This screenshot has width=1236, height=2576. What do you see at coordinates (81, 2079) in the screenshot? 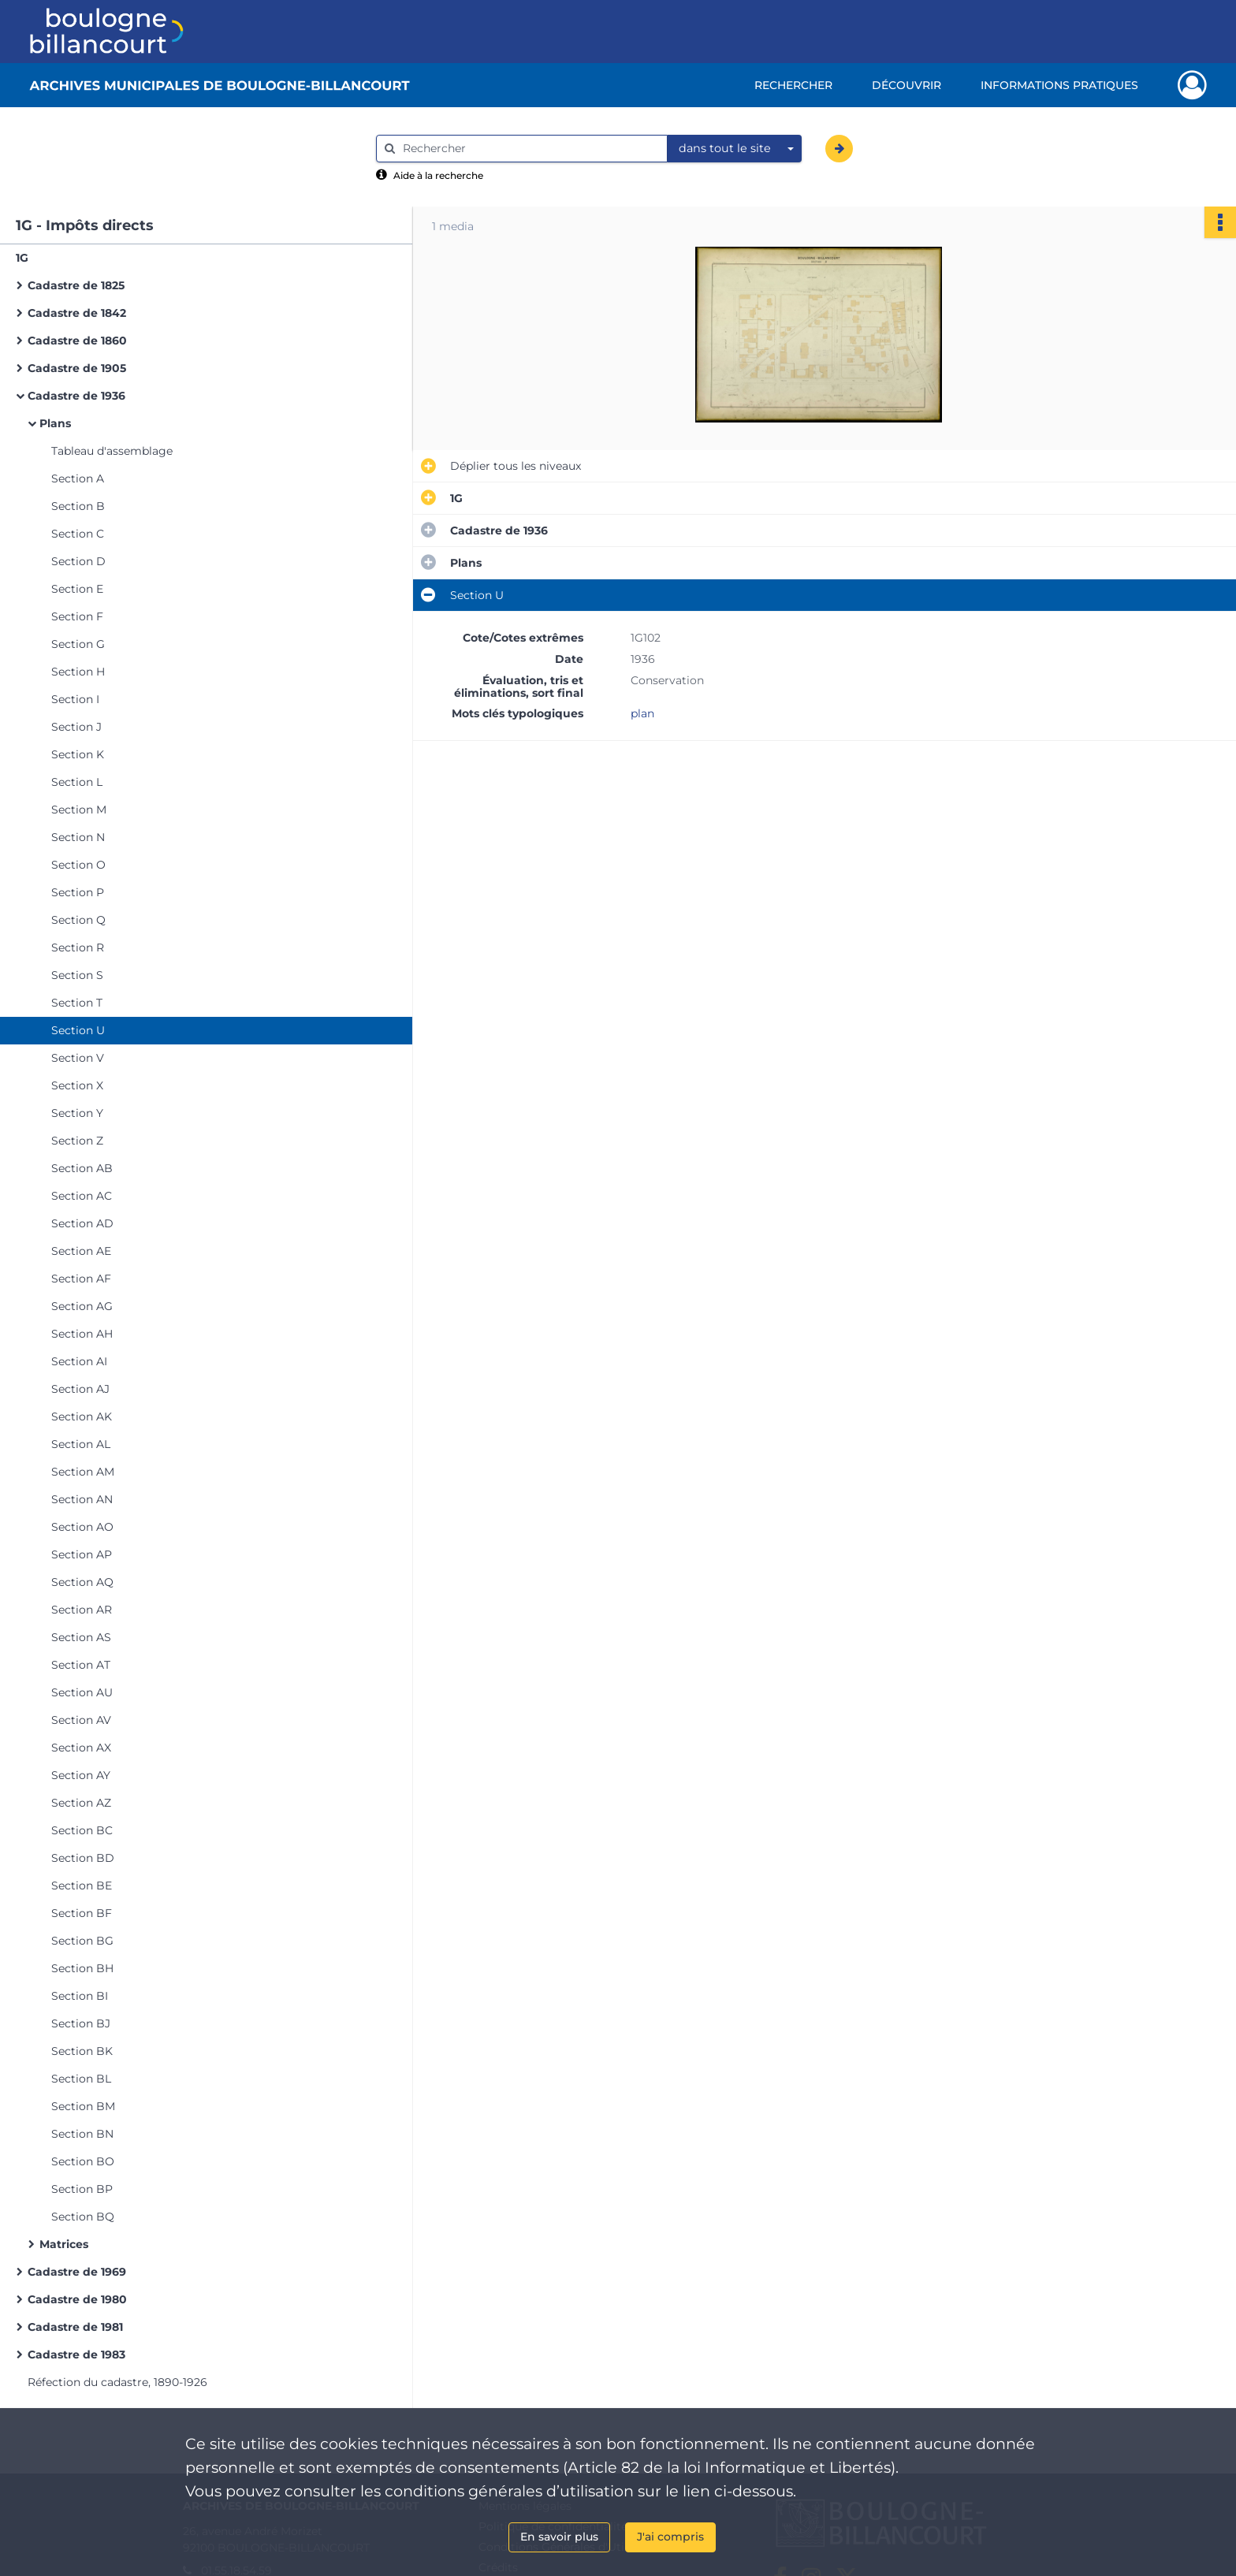
I see `Section BL` at bounding box center [81, 2079].